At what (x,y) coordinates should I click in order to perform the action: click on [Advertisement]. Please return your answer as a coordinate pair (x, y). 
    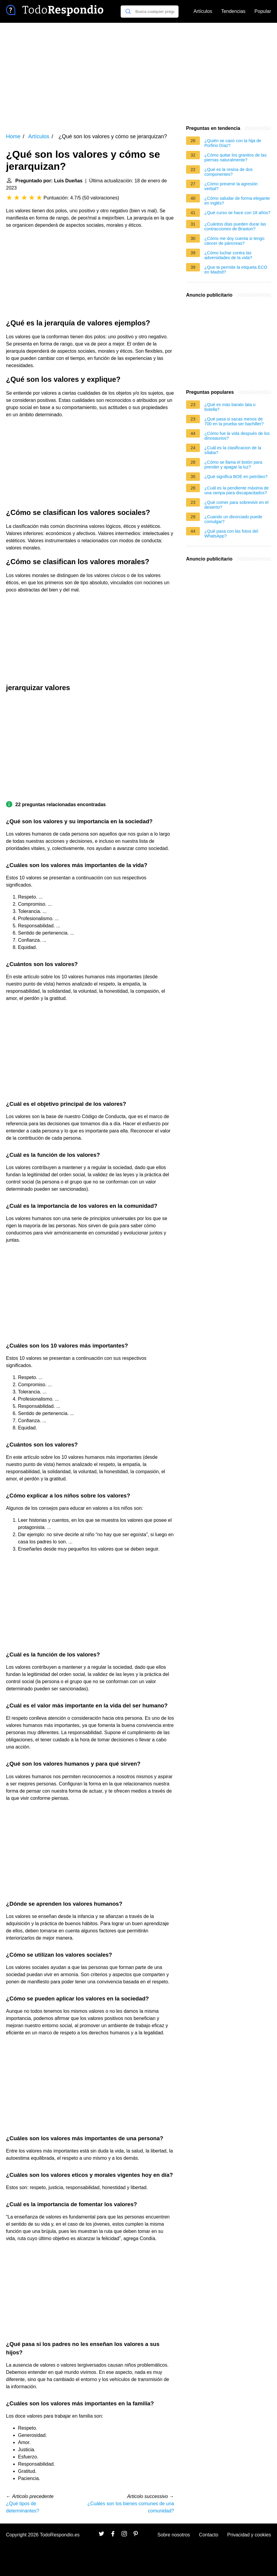
    Looking at the image, I should click on (138, 74).